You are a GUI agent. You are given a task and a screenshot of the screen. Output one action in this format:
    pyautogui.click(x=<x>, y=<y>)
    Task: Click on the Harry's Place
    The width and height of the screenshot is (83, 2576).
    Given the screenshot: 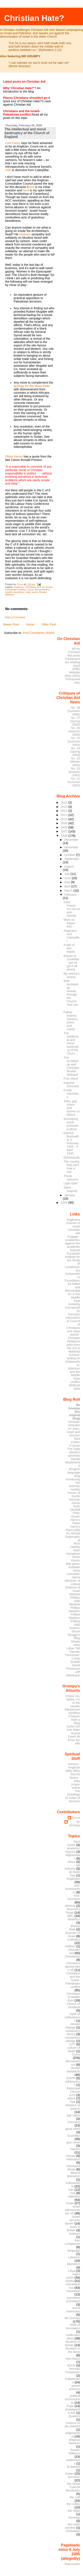 What is the action you would take?
    pyautogui.click(x=75, y=1521)
    